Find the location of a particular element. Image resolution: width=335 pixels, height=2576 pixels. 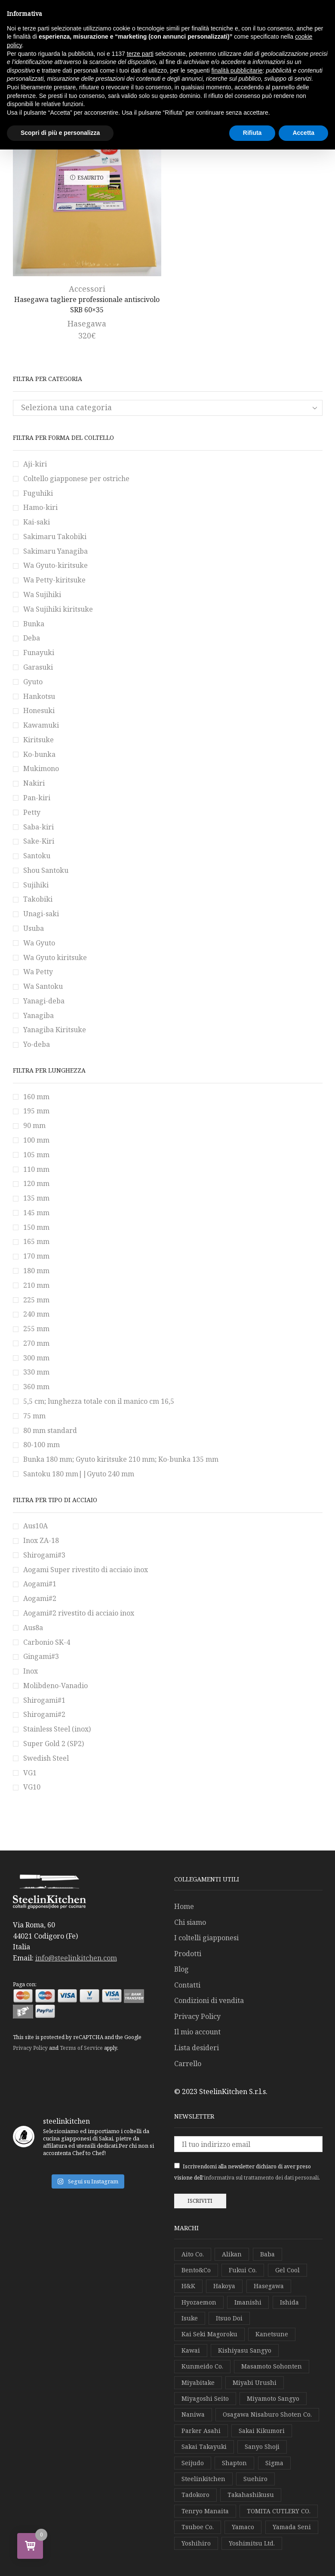

Accessori is located at coordinates (87, 289).